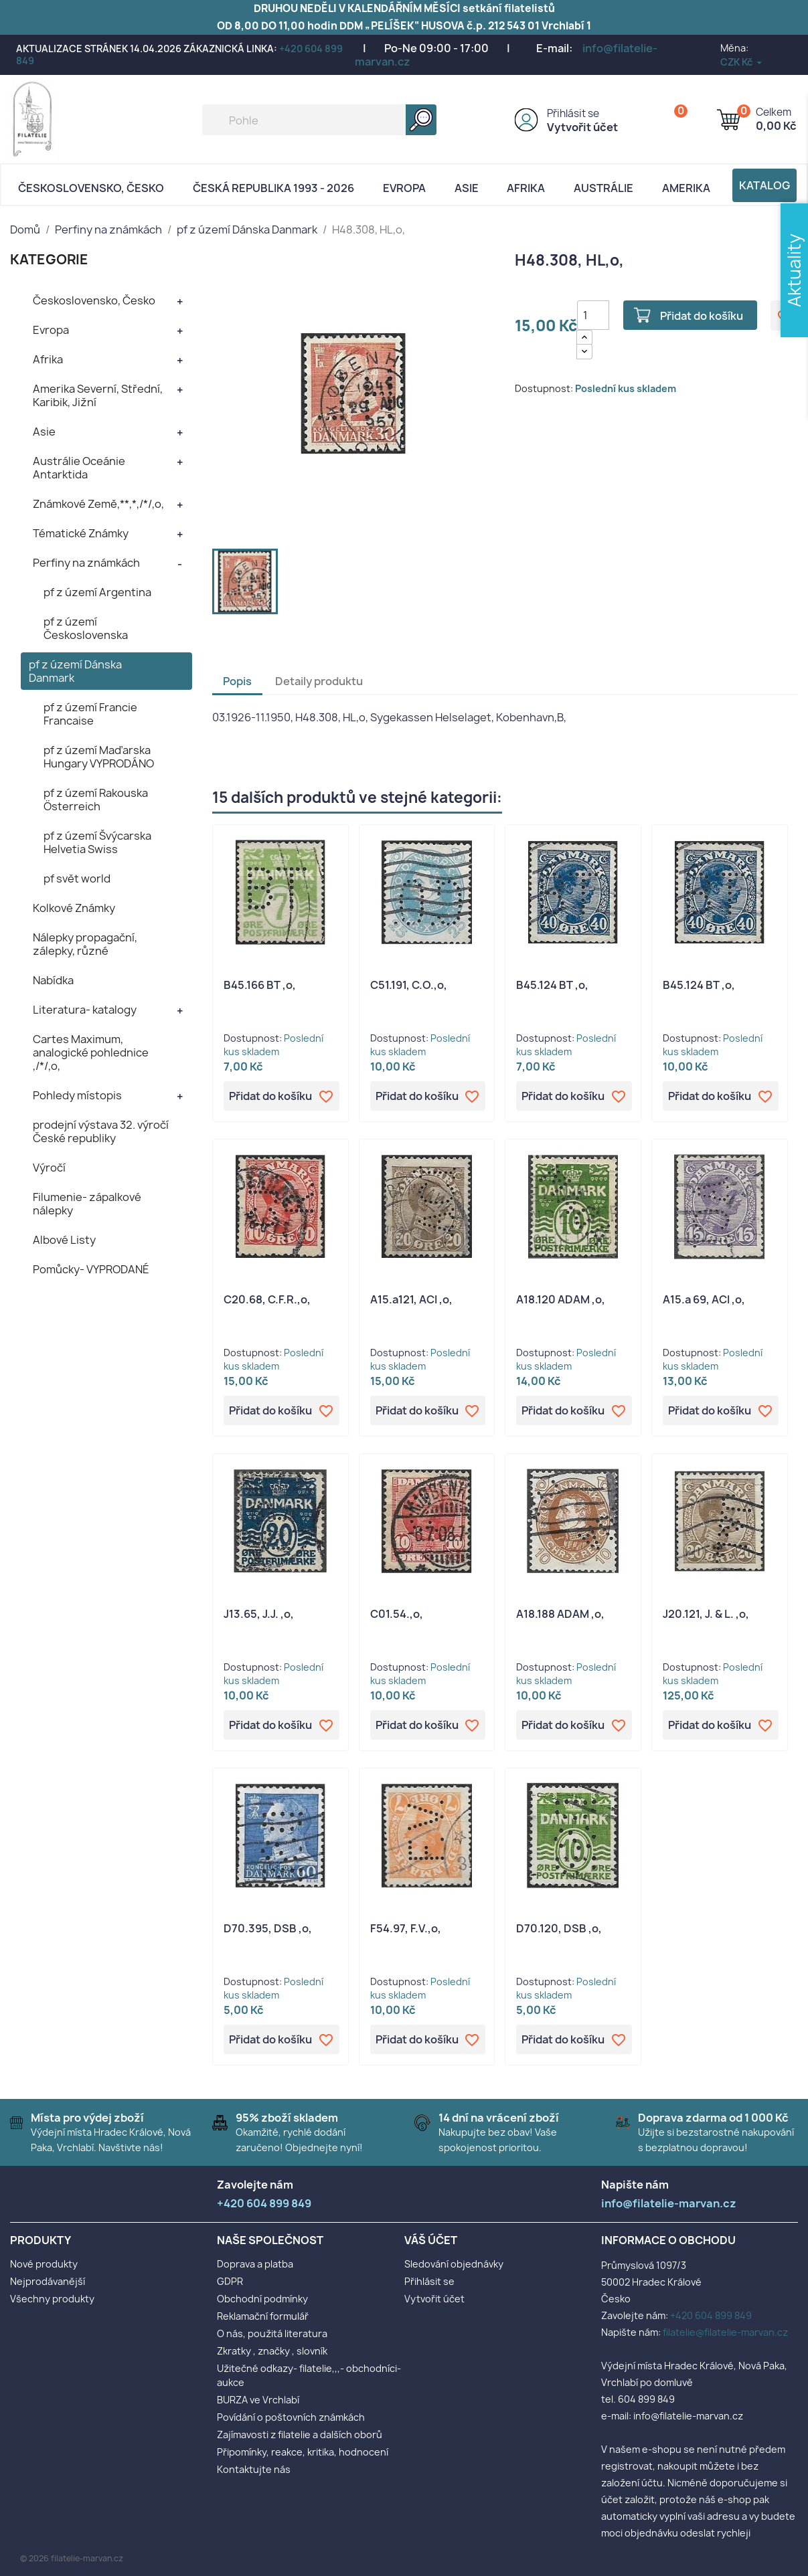 The width and height of the screenshot is (808, 2576). Describe the element at coordinates (85, 944) in the screenshot. I see `Nálepky propagační, zálepky, různé` at that location.